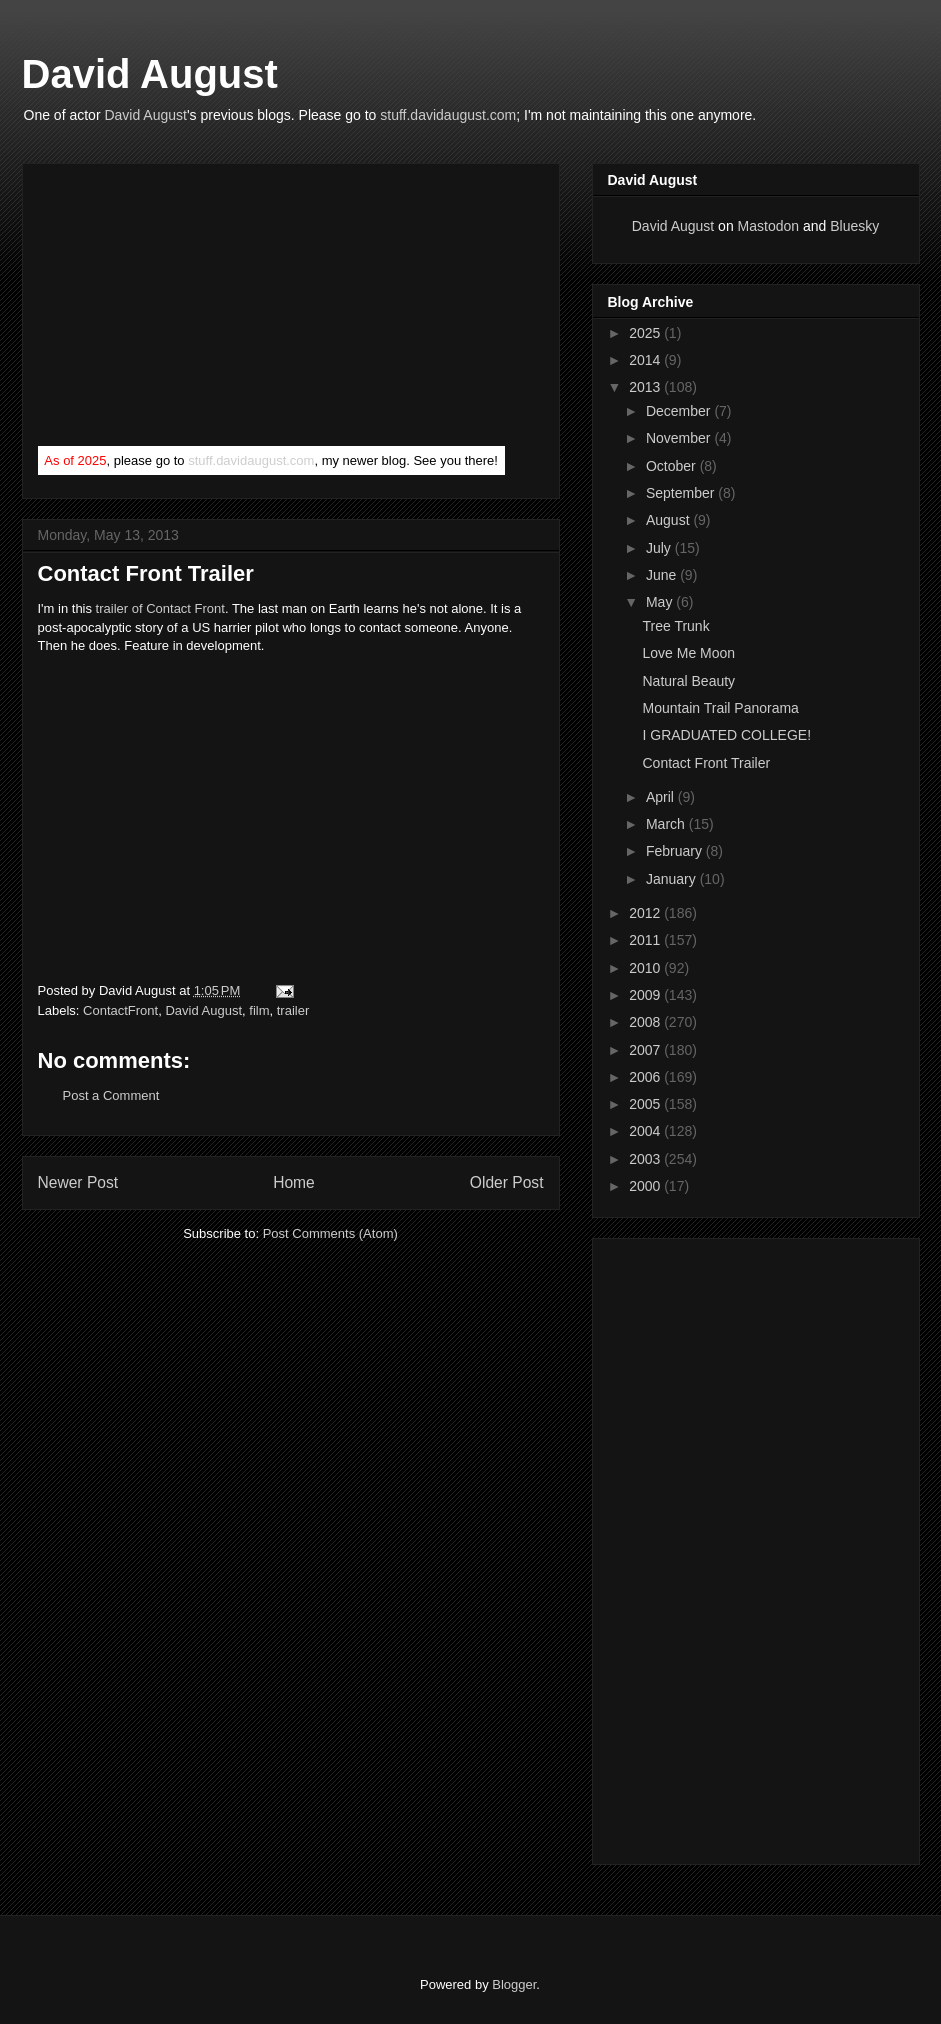 Image resolution: width=941 pixels, height=2024 pixels. Describe the element at coordinates (854, 226) in the screenshot. I see `Bluesky` at that location.